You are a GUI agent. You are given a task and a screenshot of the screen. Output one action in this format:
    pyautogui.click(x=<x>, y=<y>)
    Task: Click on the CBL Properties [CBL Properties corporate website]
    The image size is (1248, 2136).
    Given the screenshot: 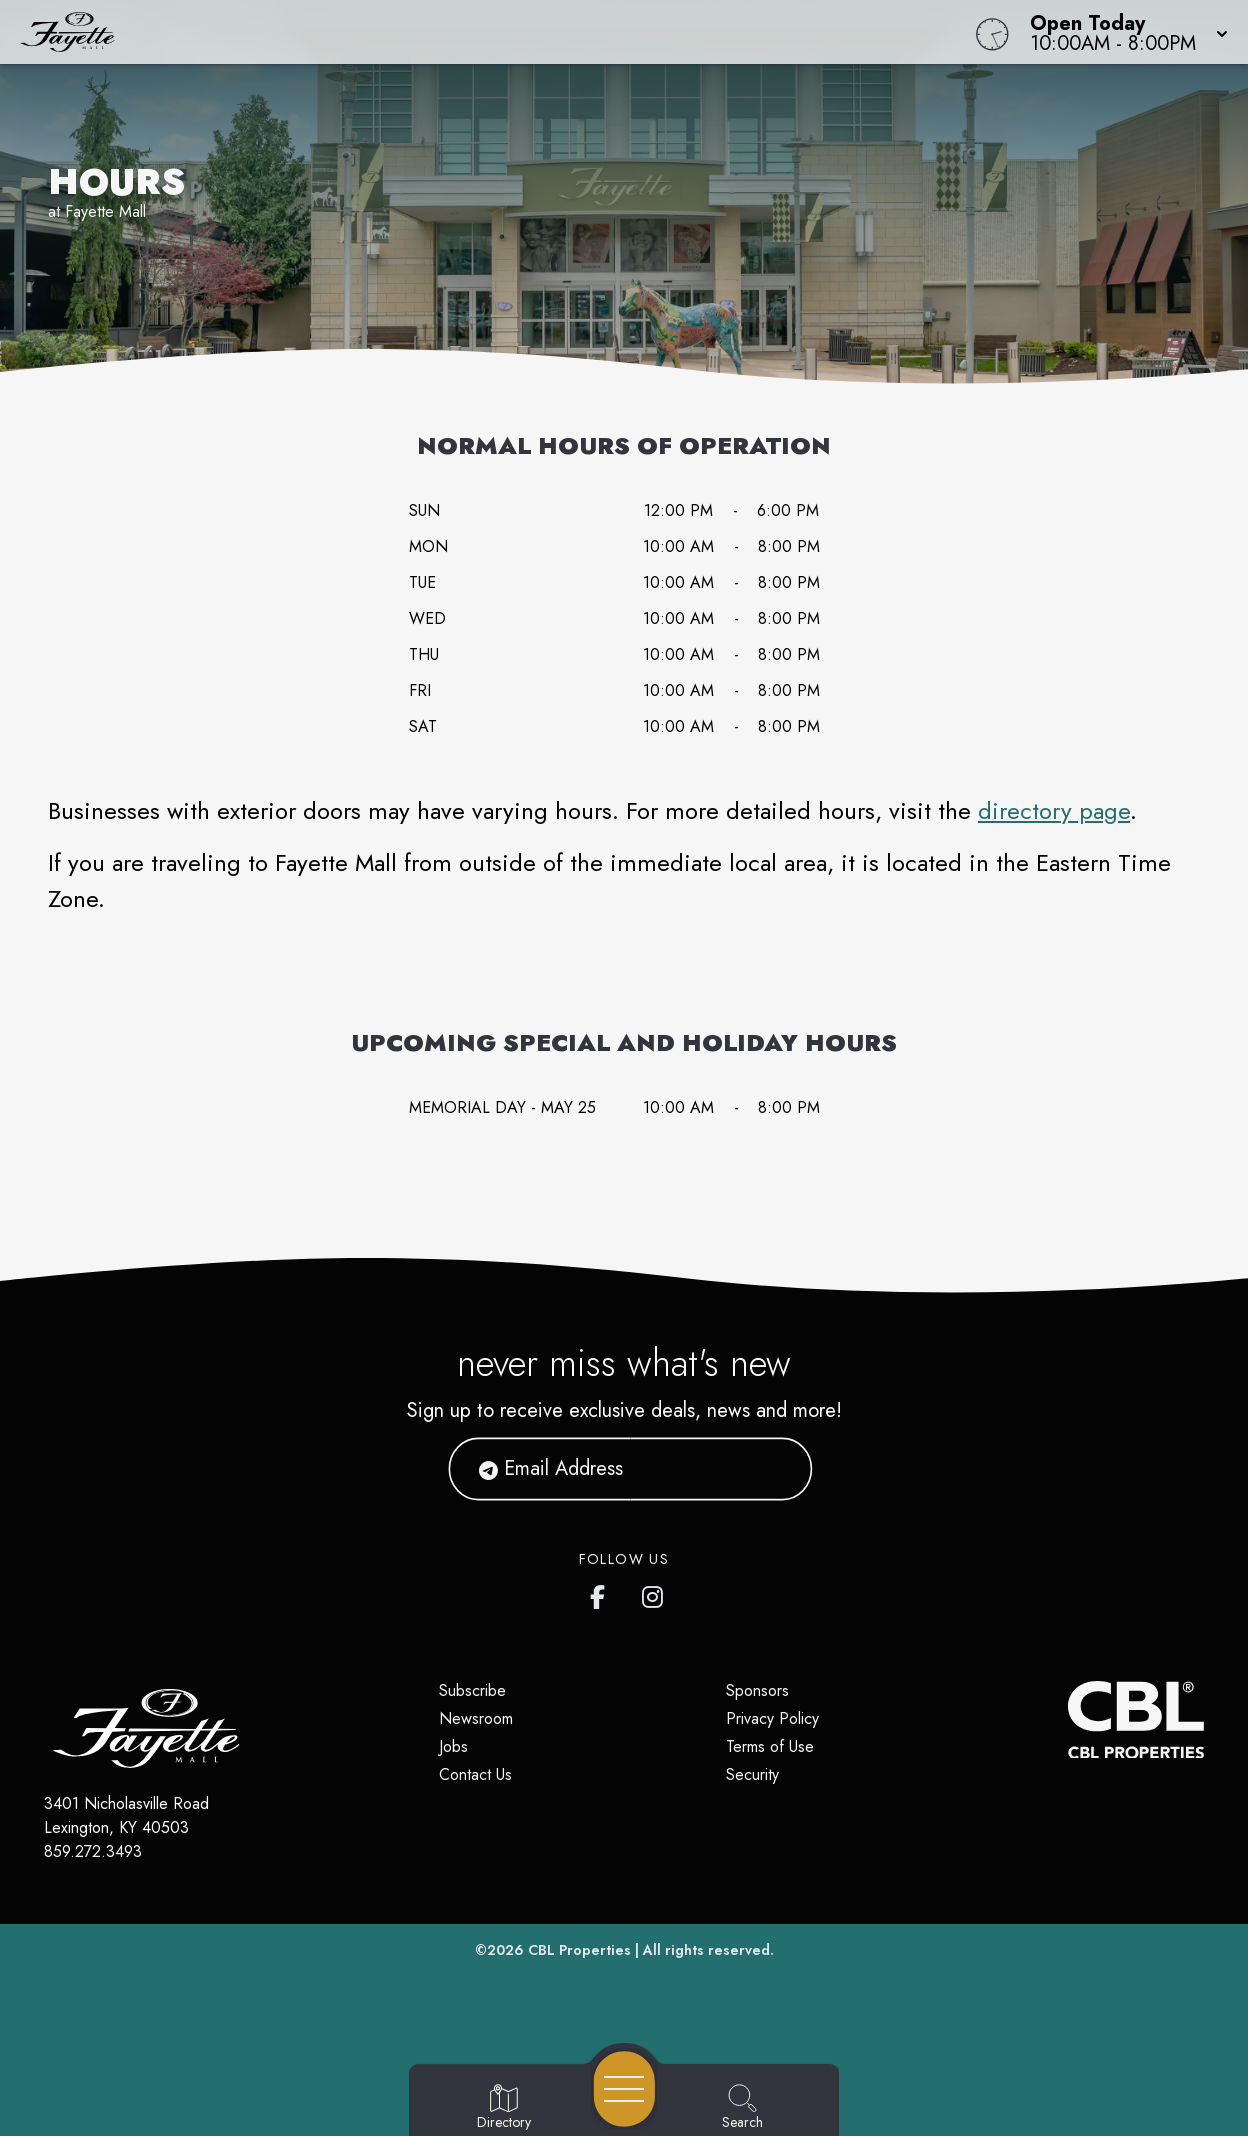 What is the action you would take?
    pyautogui.click(x=579, y=1950)
    